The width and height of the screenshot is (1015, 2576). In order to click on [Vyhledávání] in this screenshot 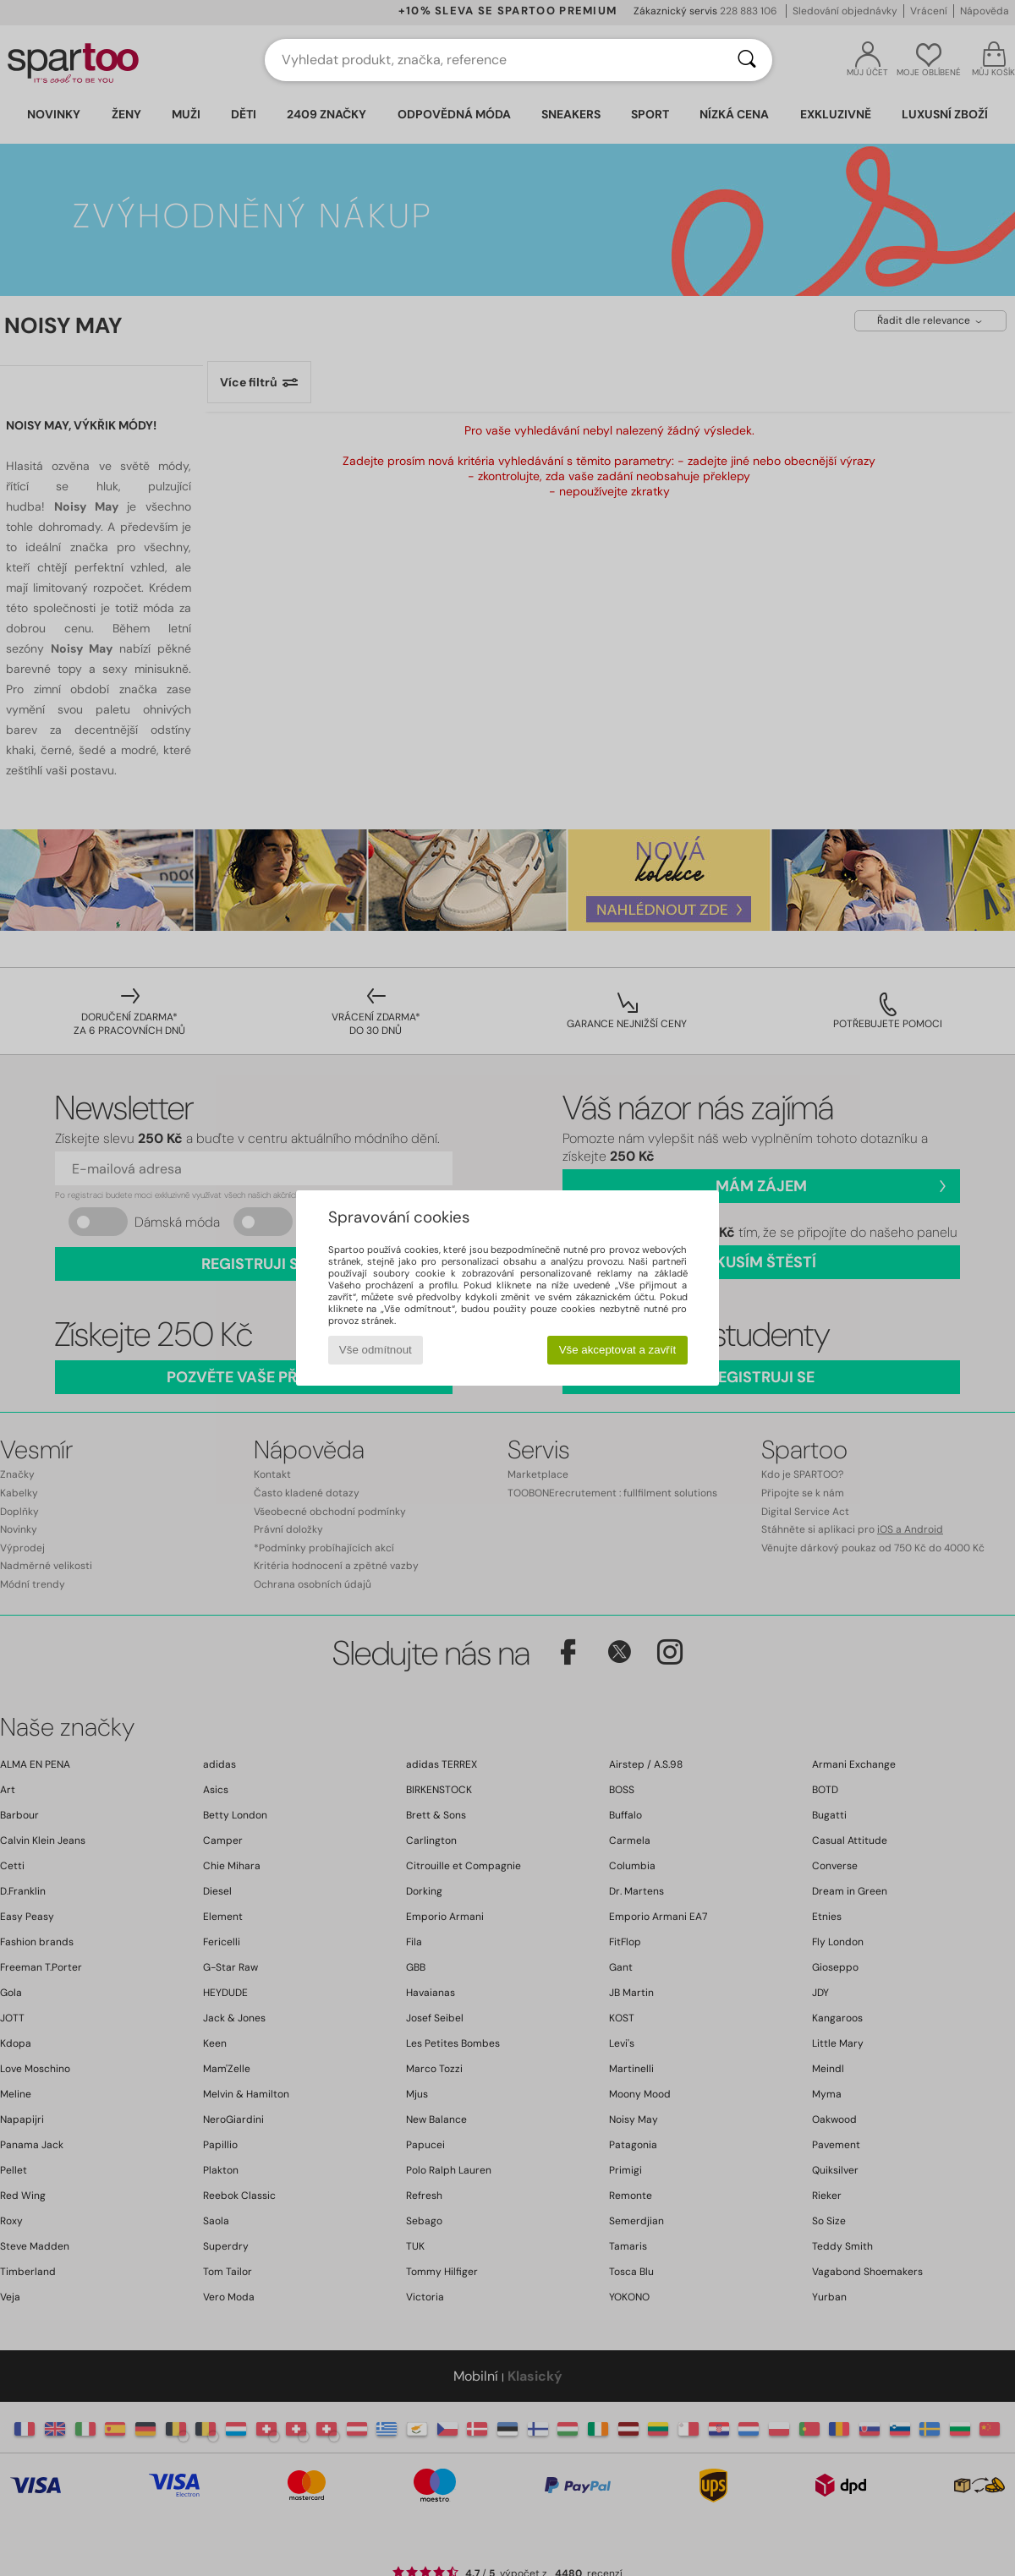, I will do `click(747, 60)`.